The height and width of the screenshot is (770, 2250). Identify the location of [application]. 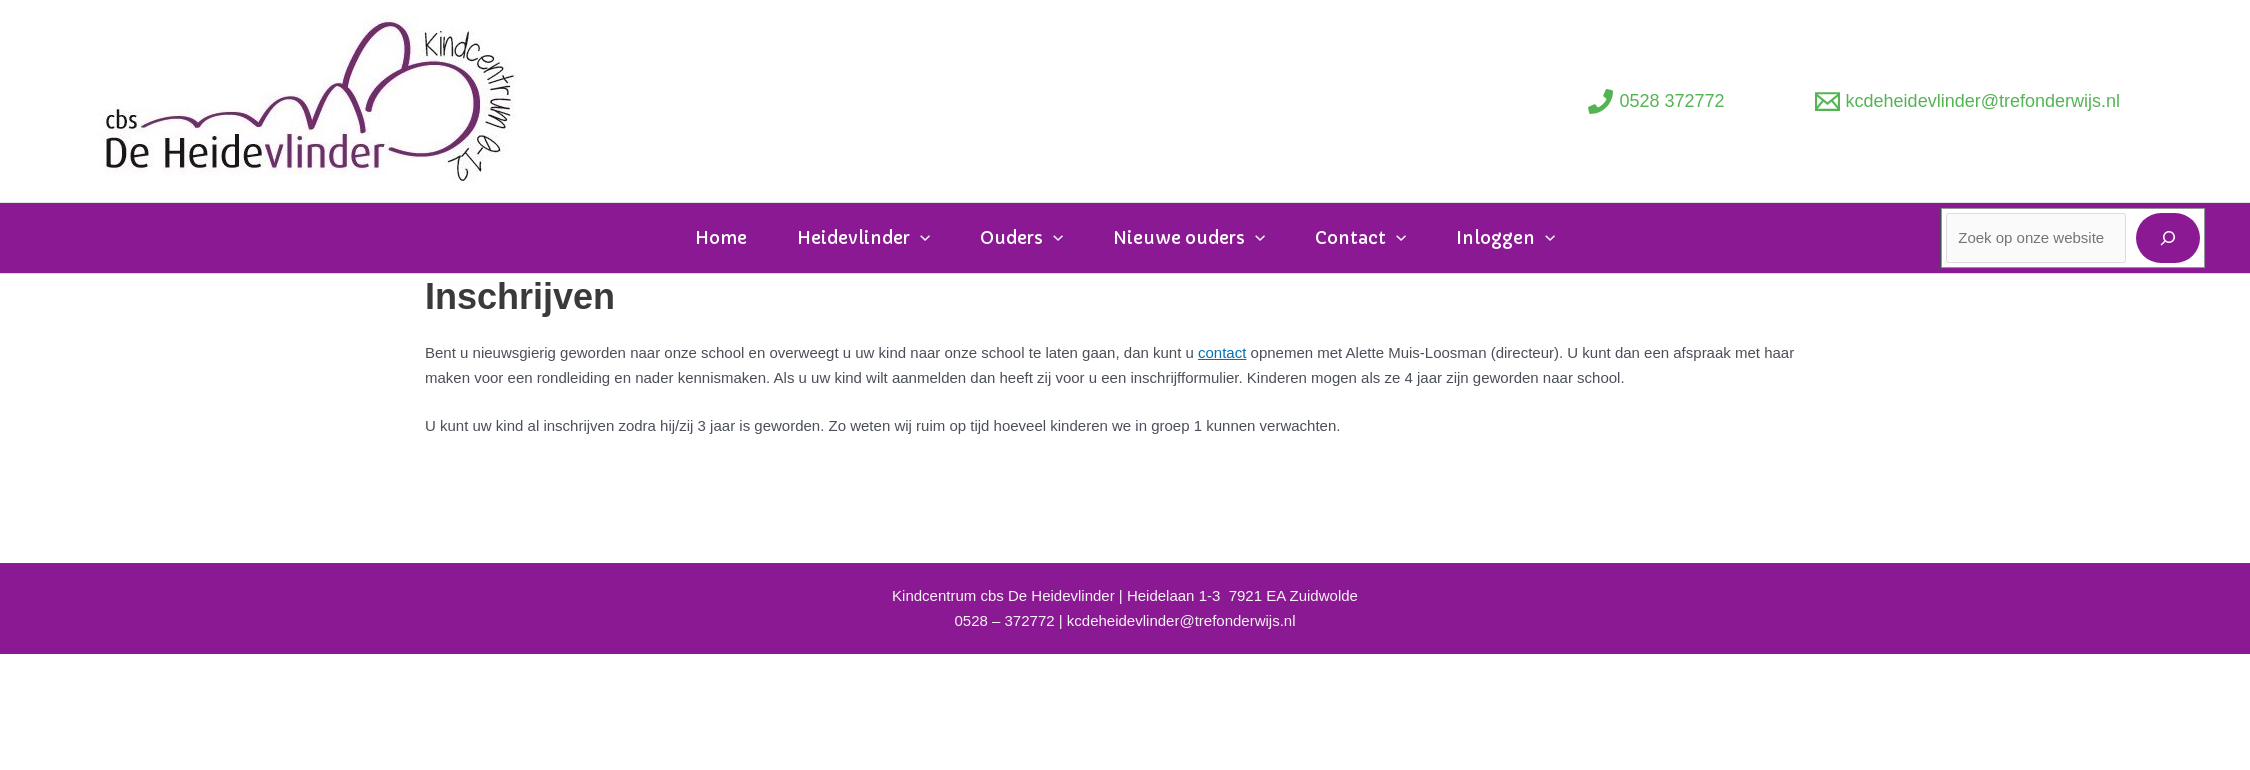
(920, 238).